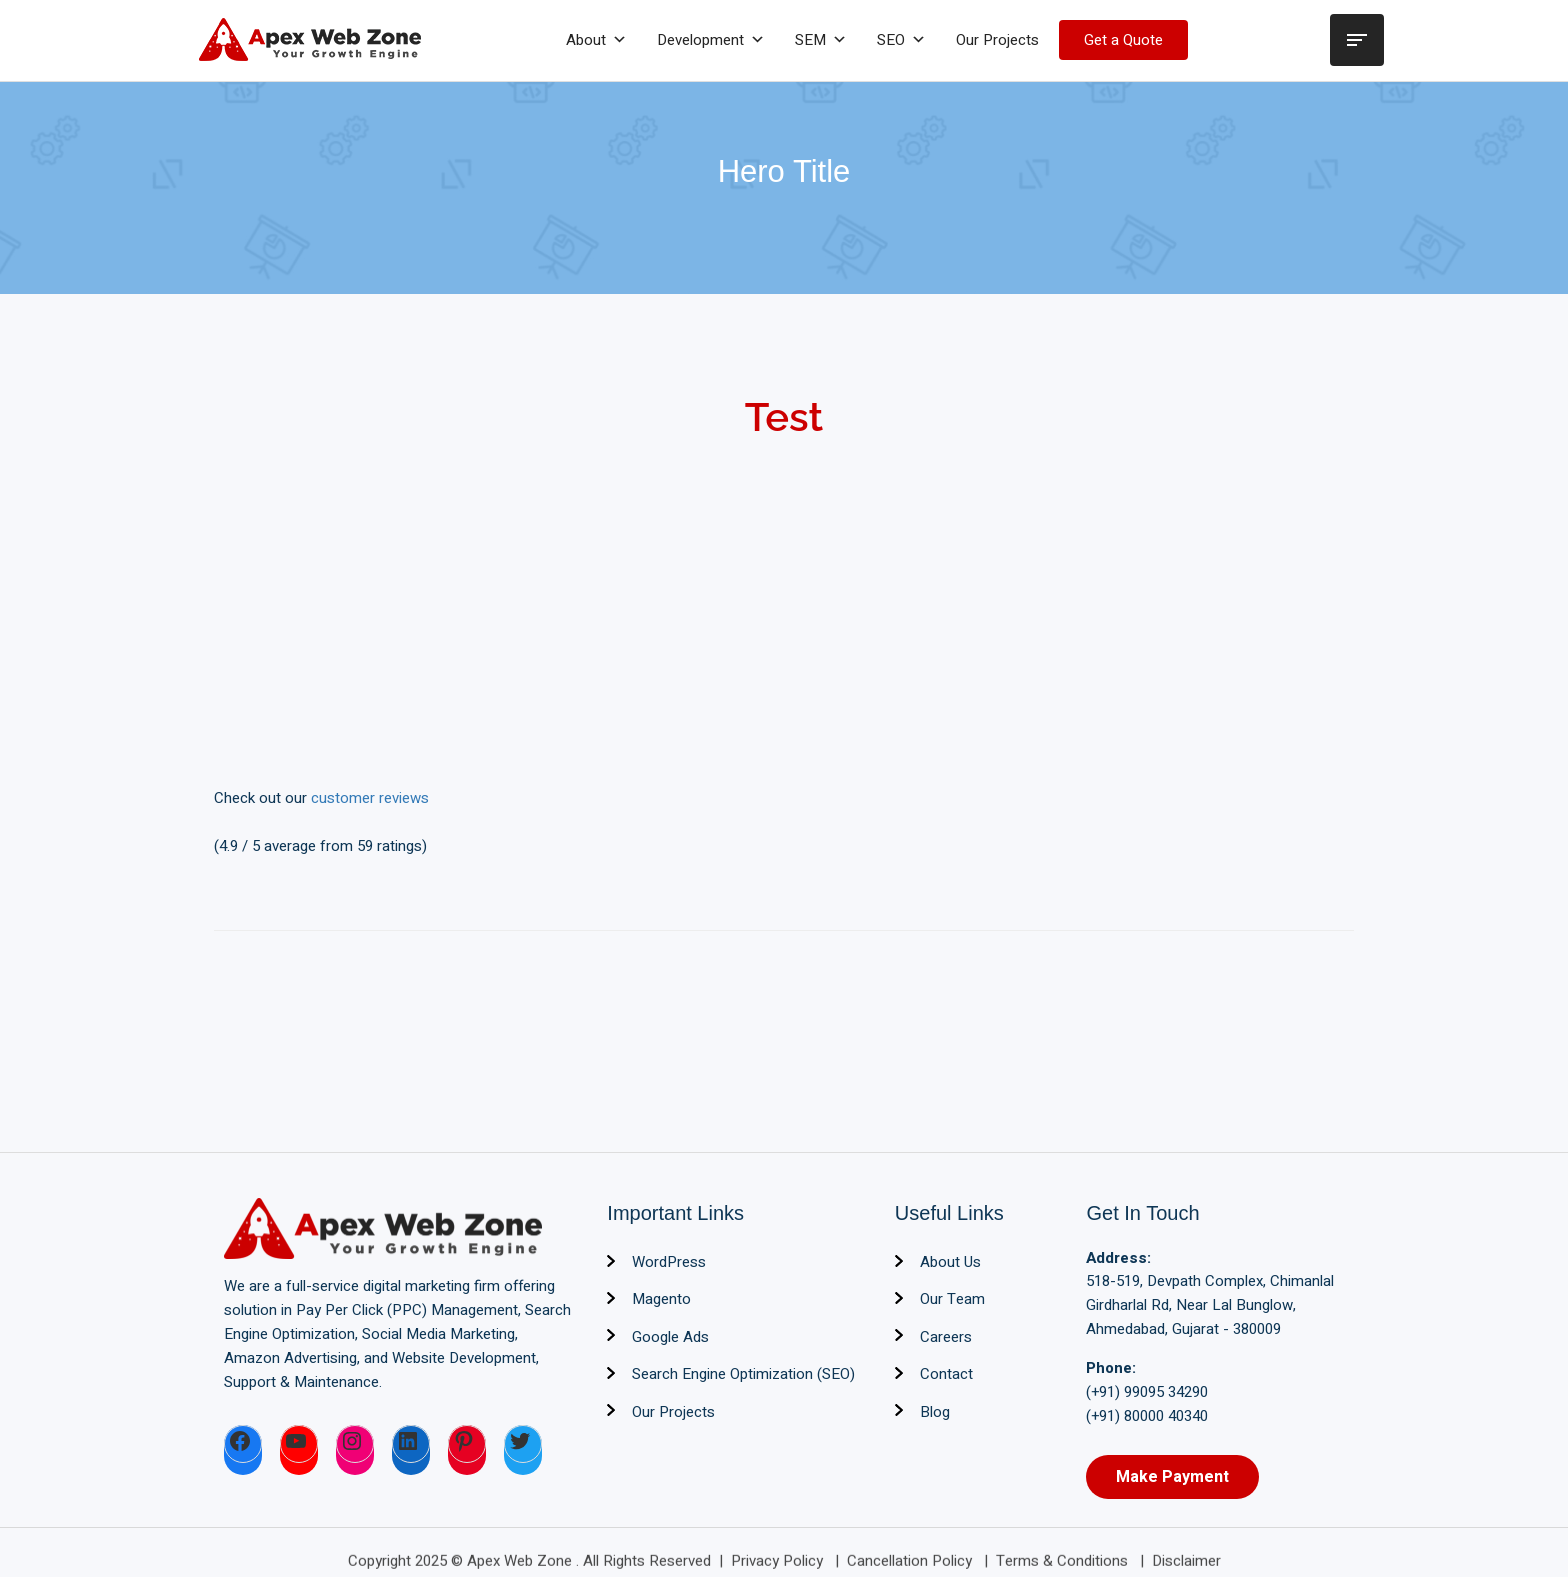 This screenshot has height=1577, width=1568. I want to click on Our Projects, so click(997, 40).